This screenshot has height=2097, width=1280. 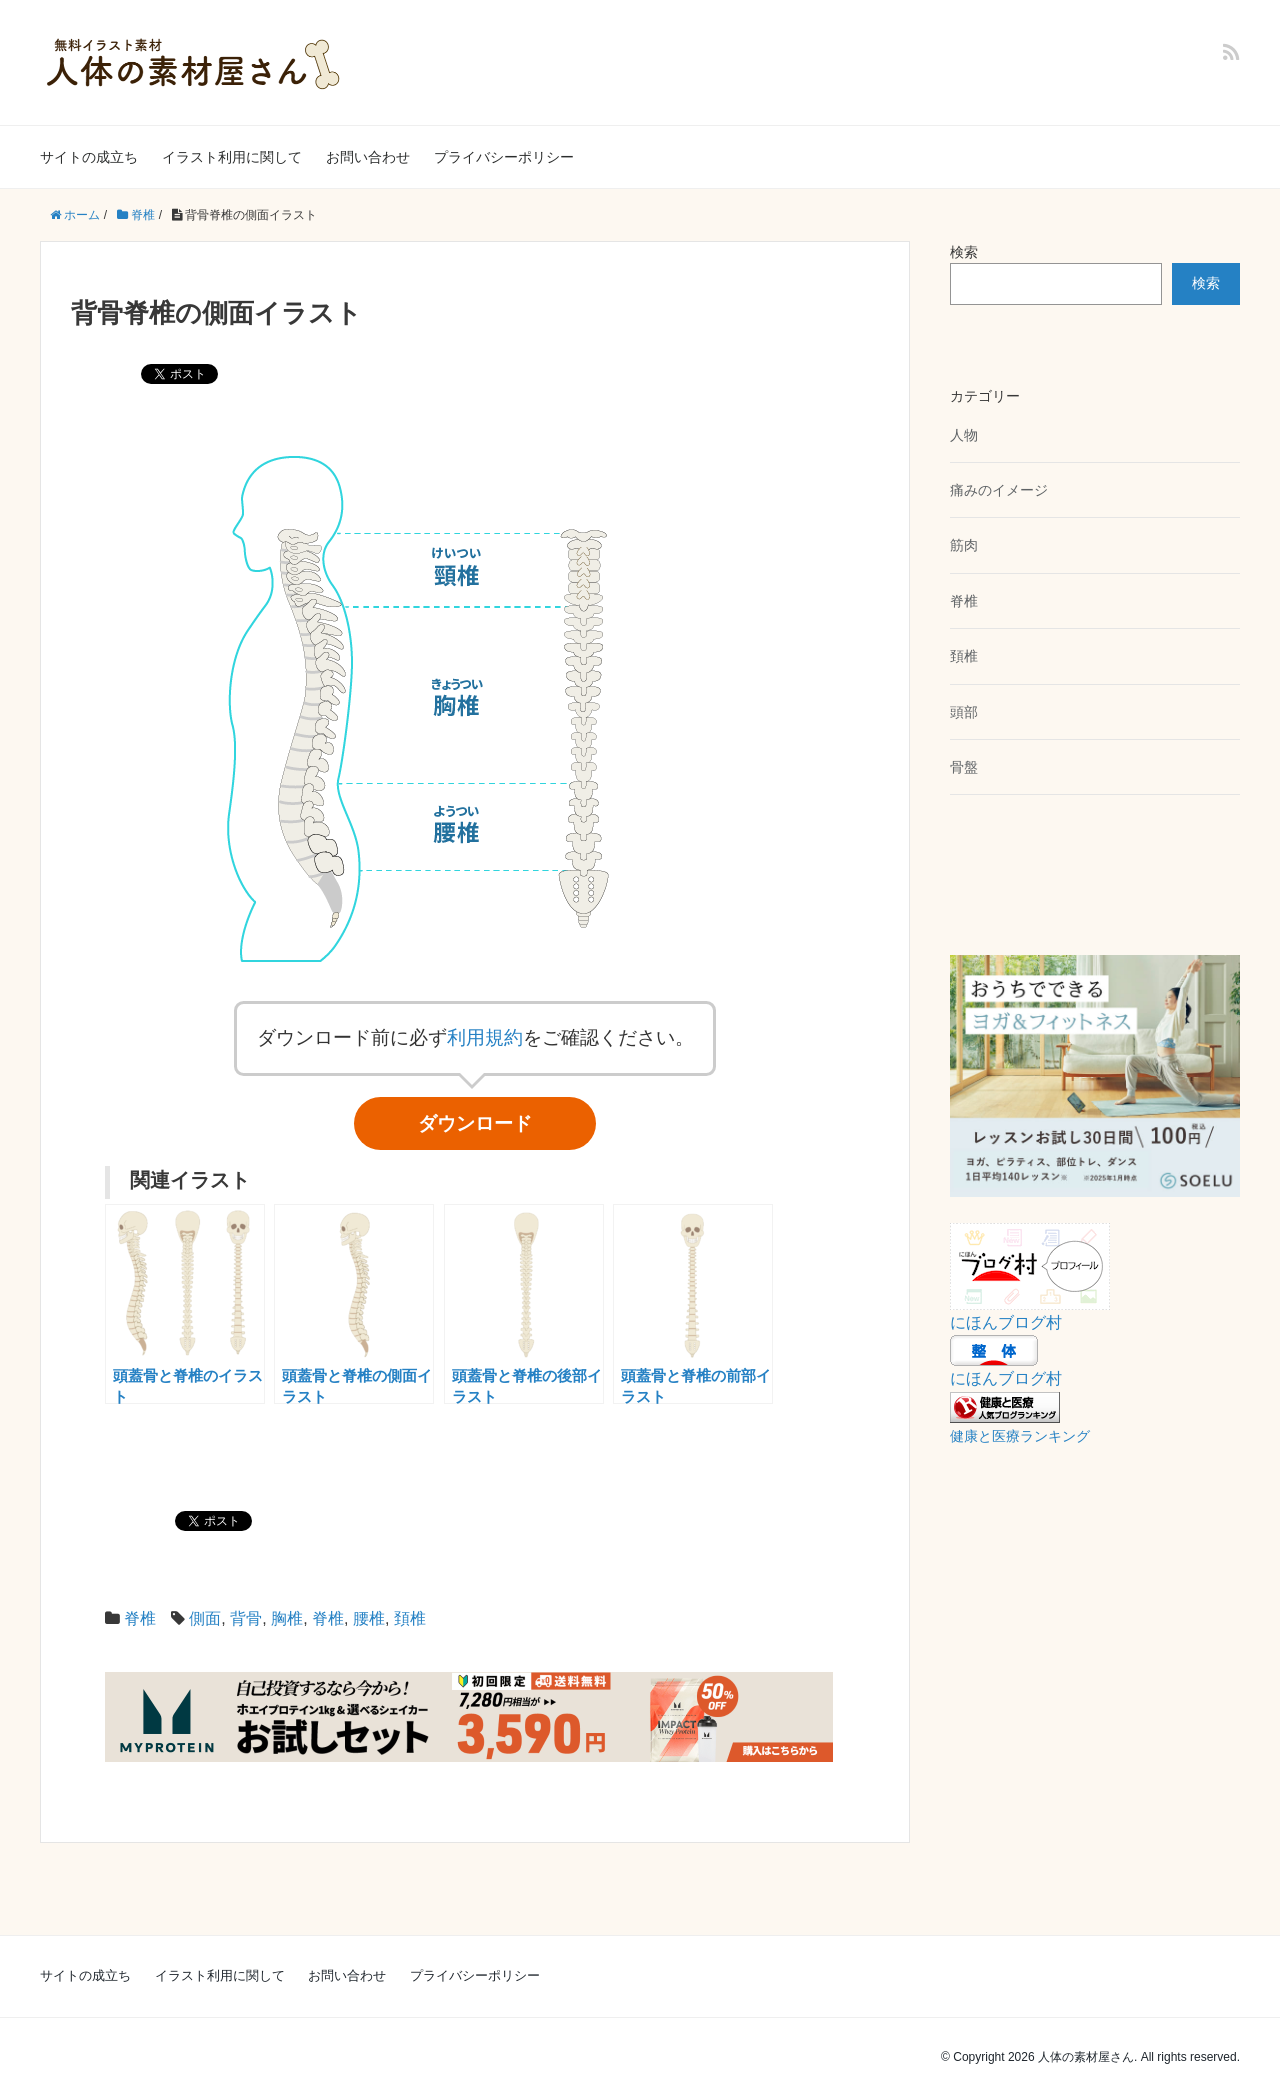 I want to click on 骨盤, so click(x=964, y=767).